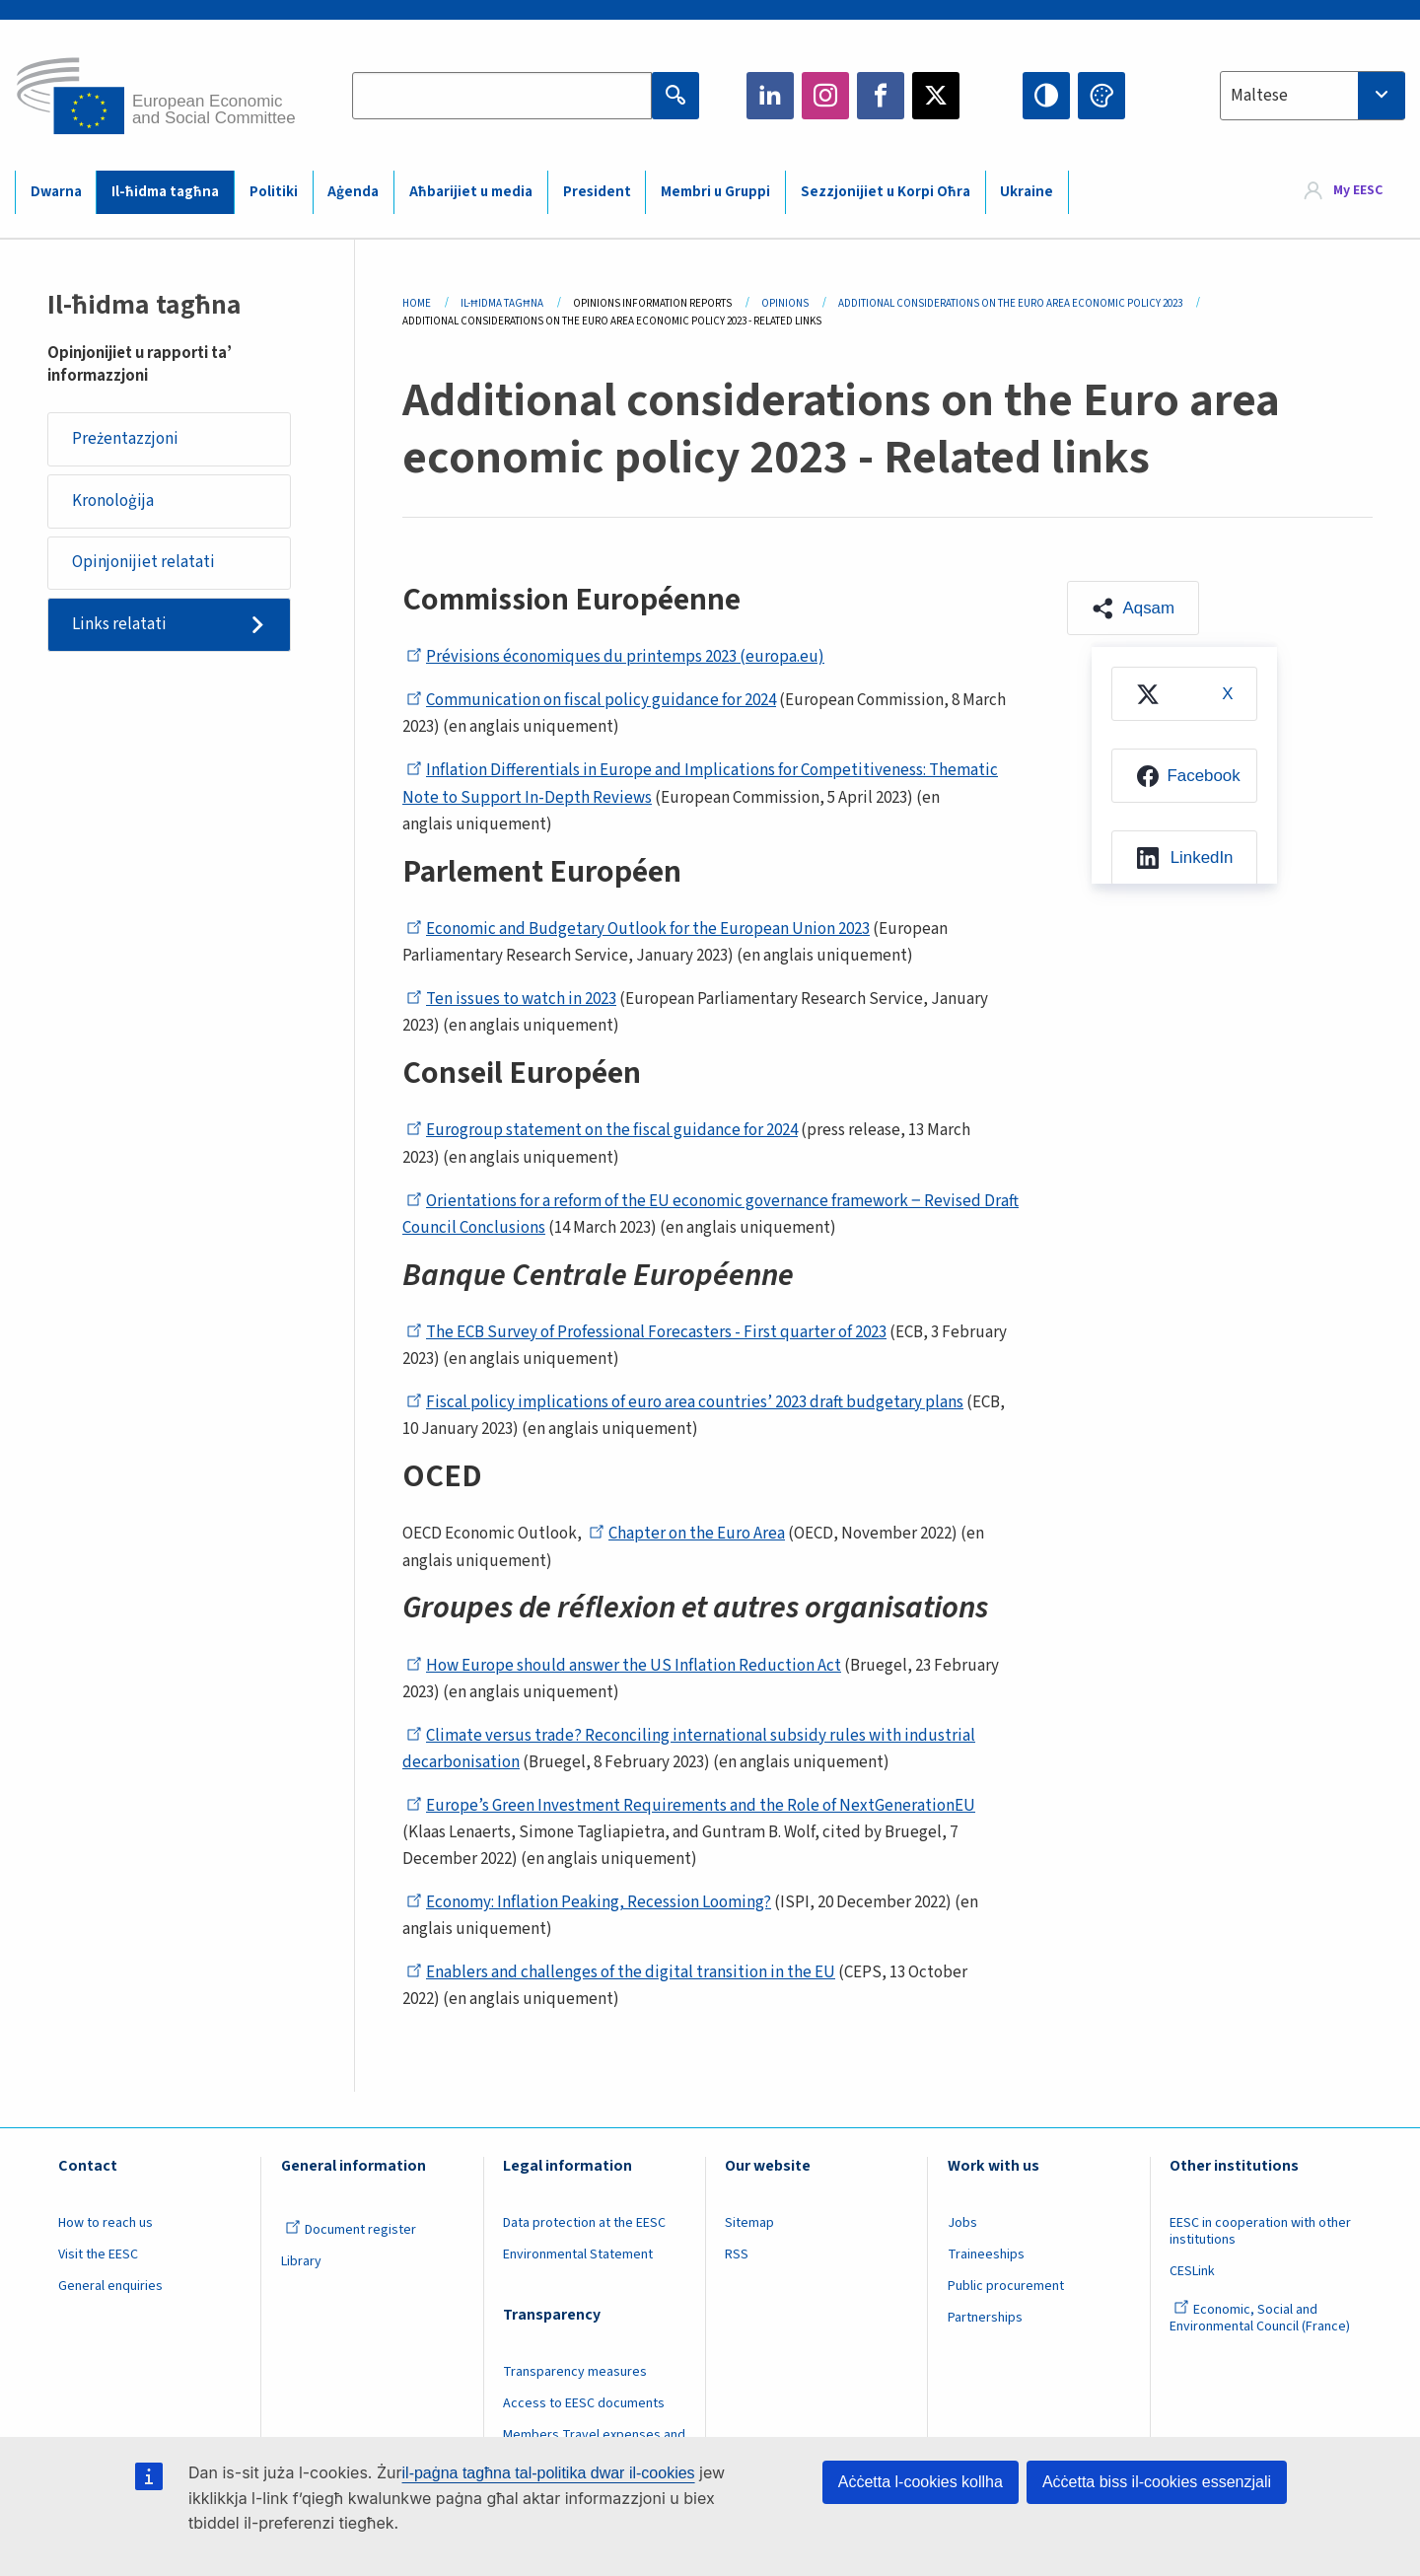 The width and height of the screenshot is (1420, 2576). Describe the element at coordinates (578, 2254) in the screenshot. I see `Environmental Statement` at that location.